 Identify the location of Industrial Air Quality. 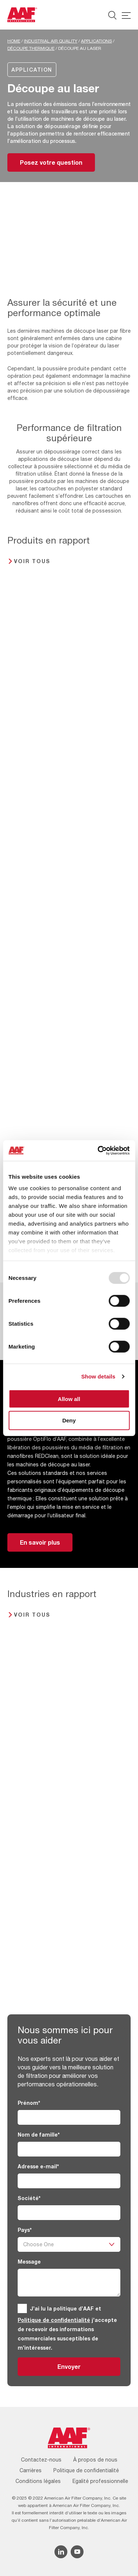
(50, 41).